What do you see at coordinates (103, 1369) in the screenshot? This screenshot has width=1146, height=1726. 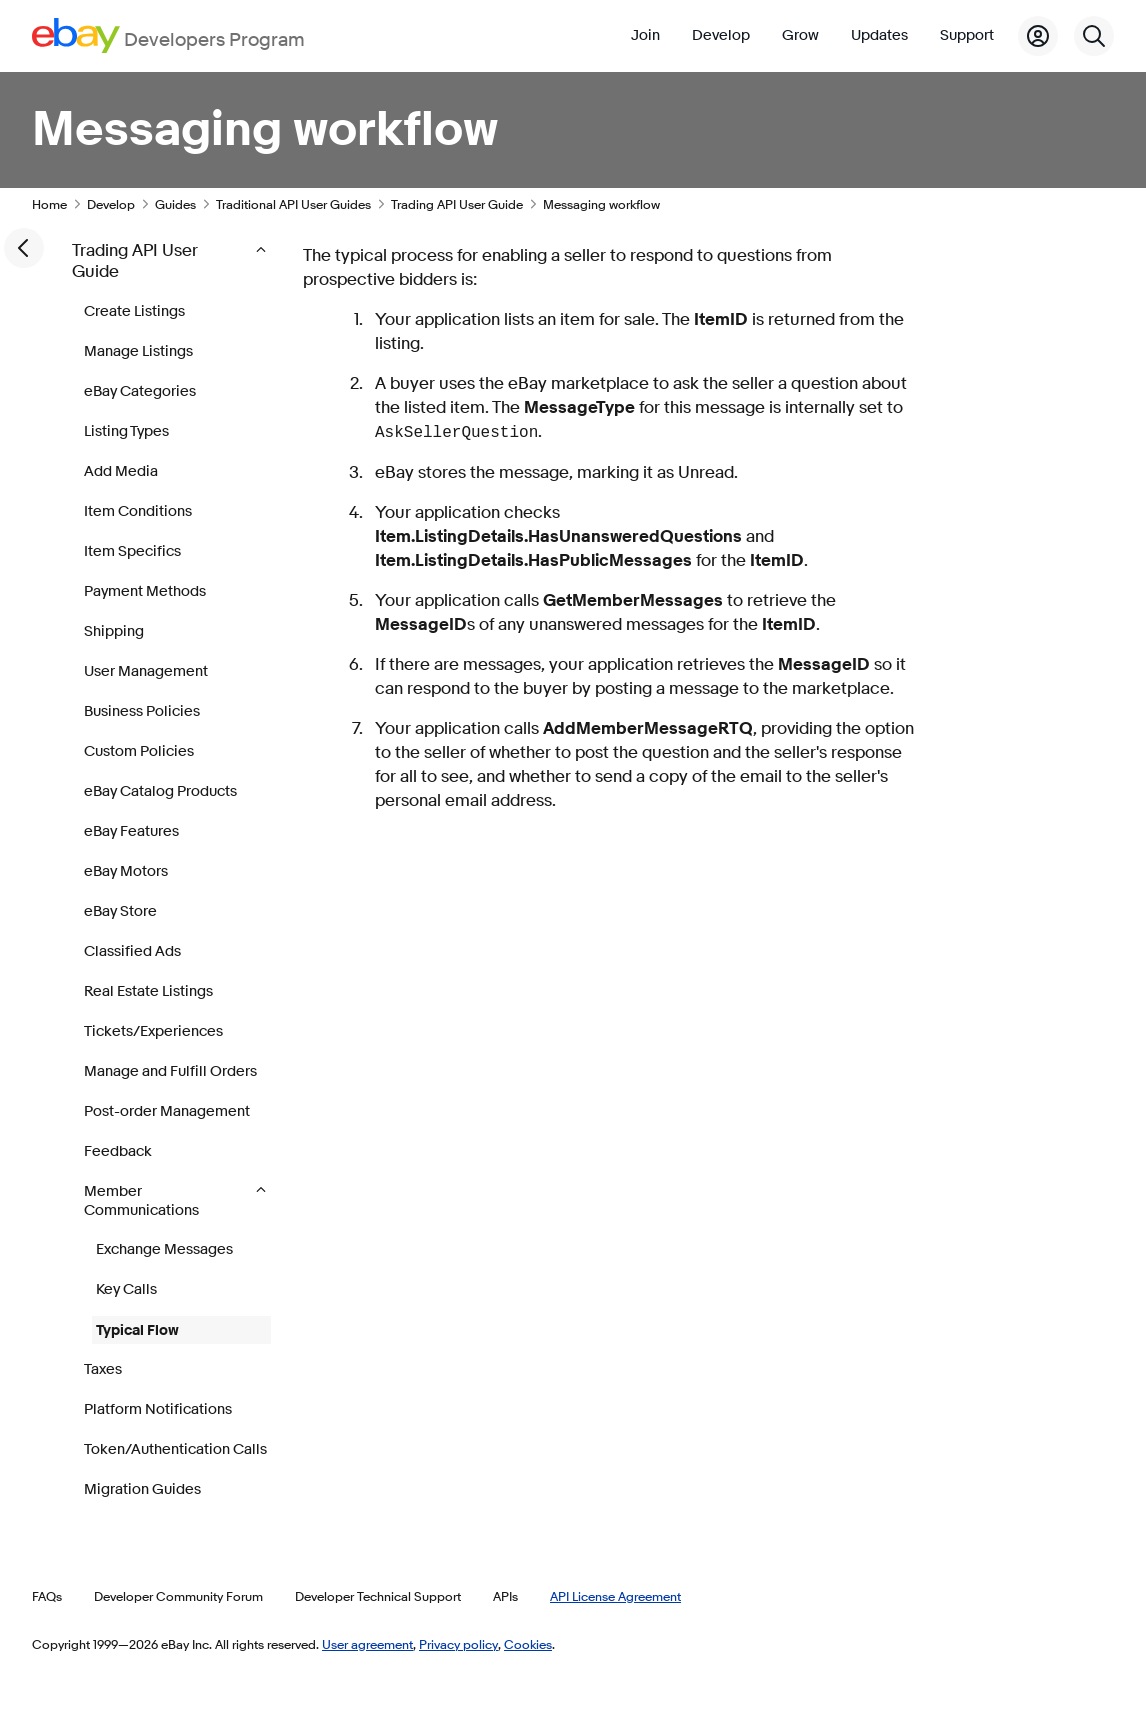 I see `Taxes` at bounding box center [103, 1369].